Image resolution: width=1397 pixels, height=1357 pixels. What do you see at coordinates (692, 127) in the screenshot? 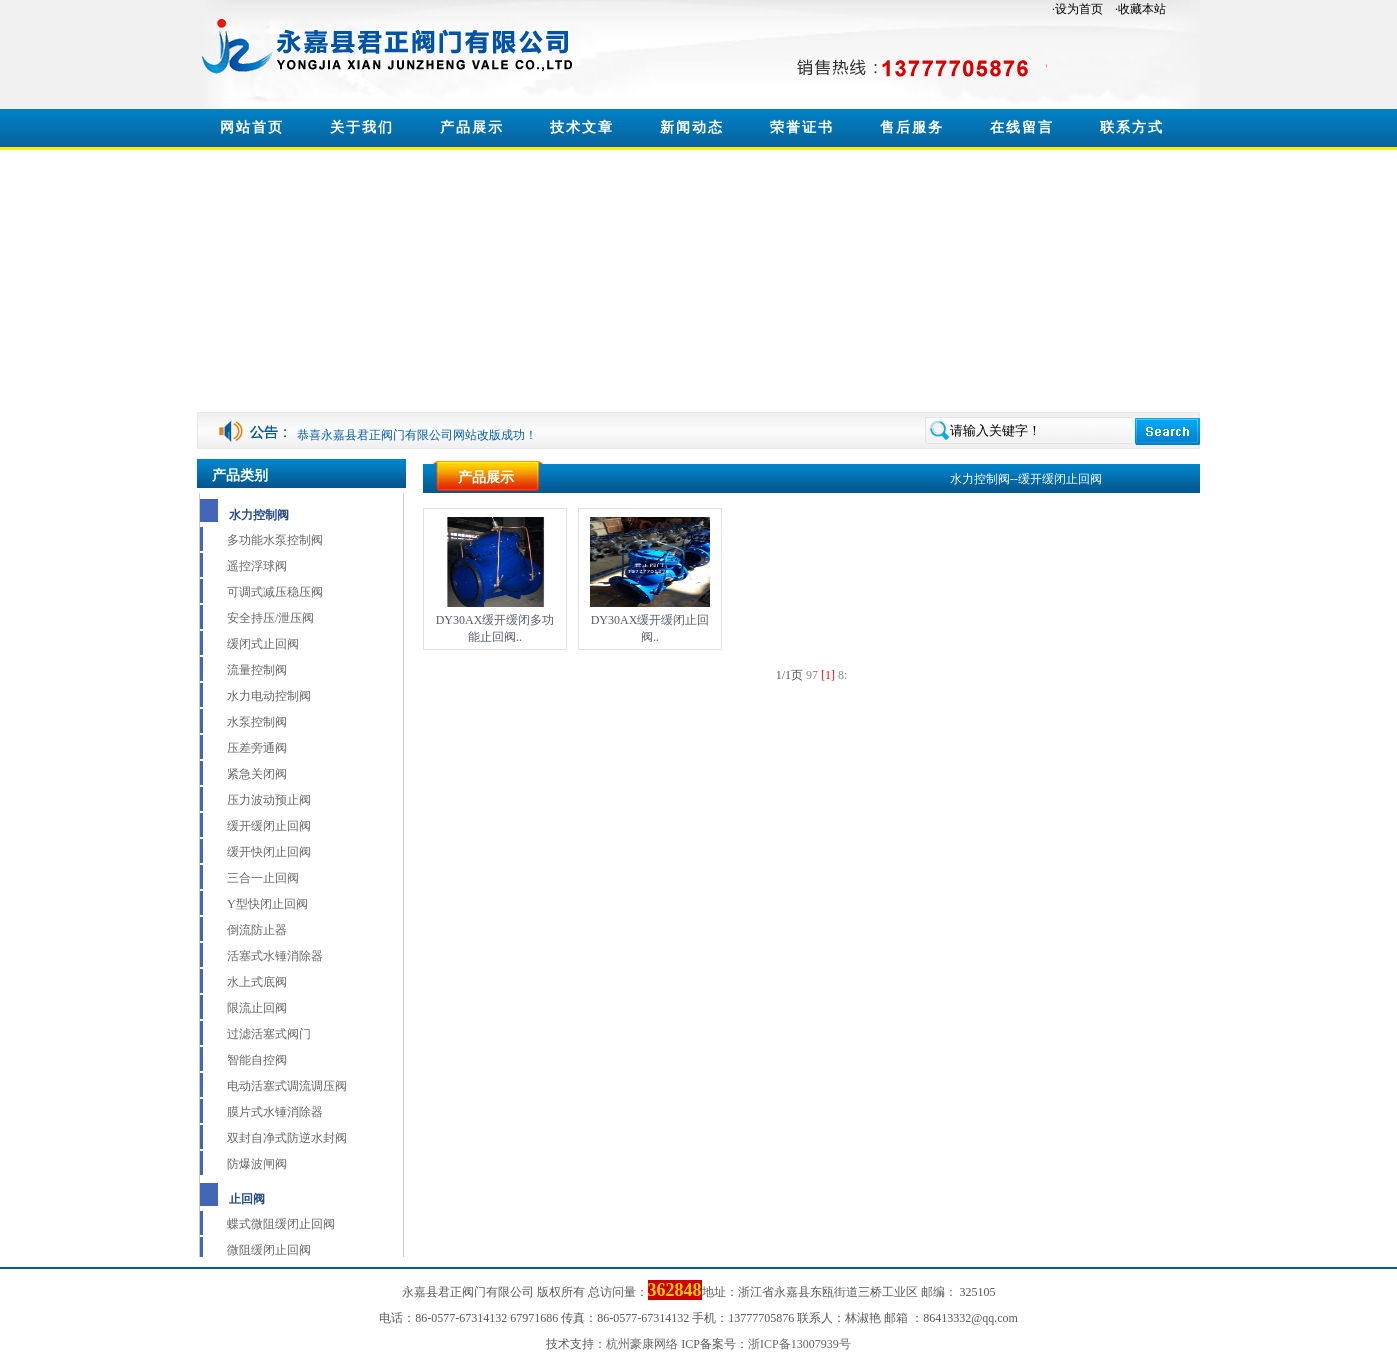
I see `新闻动态` at bounding box center [692, 127].